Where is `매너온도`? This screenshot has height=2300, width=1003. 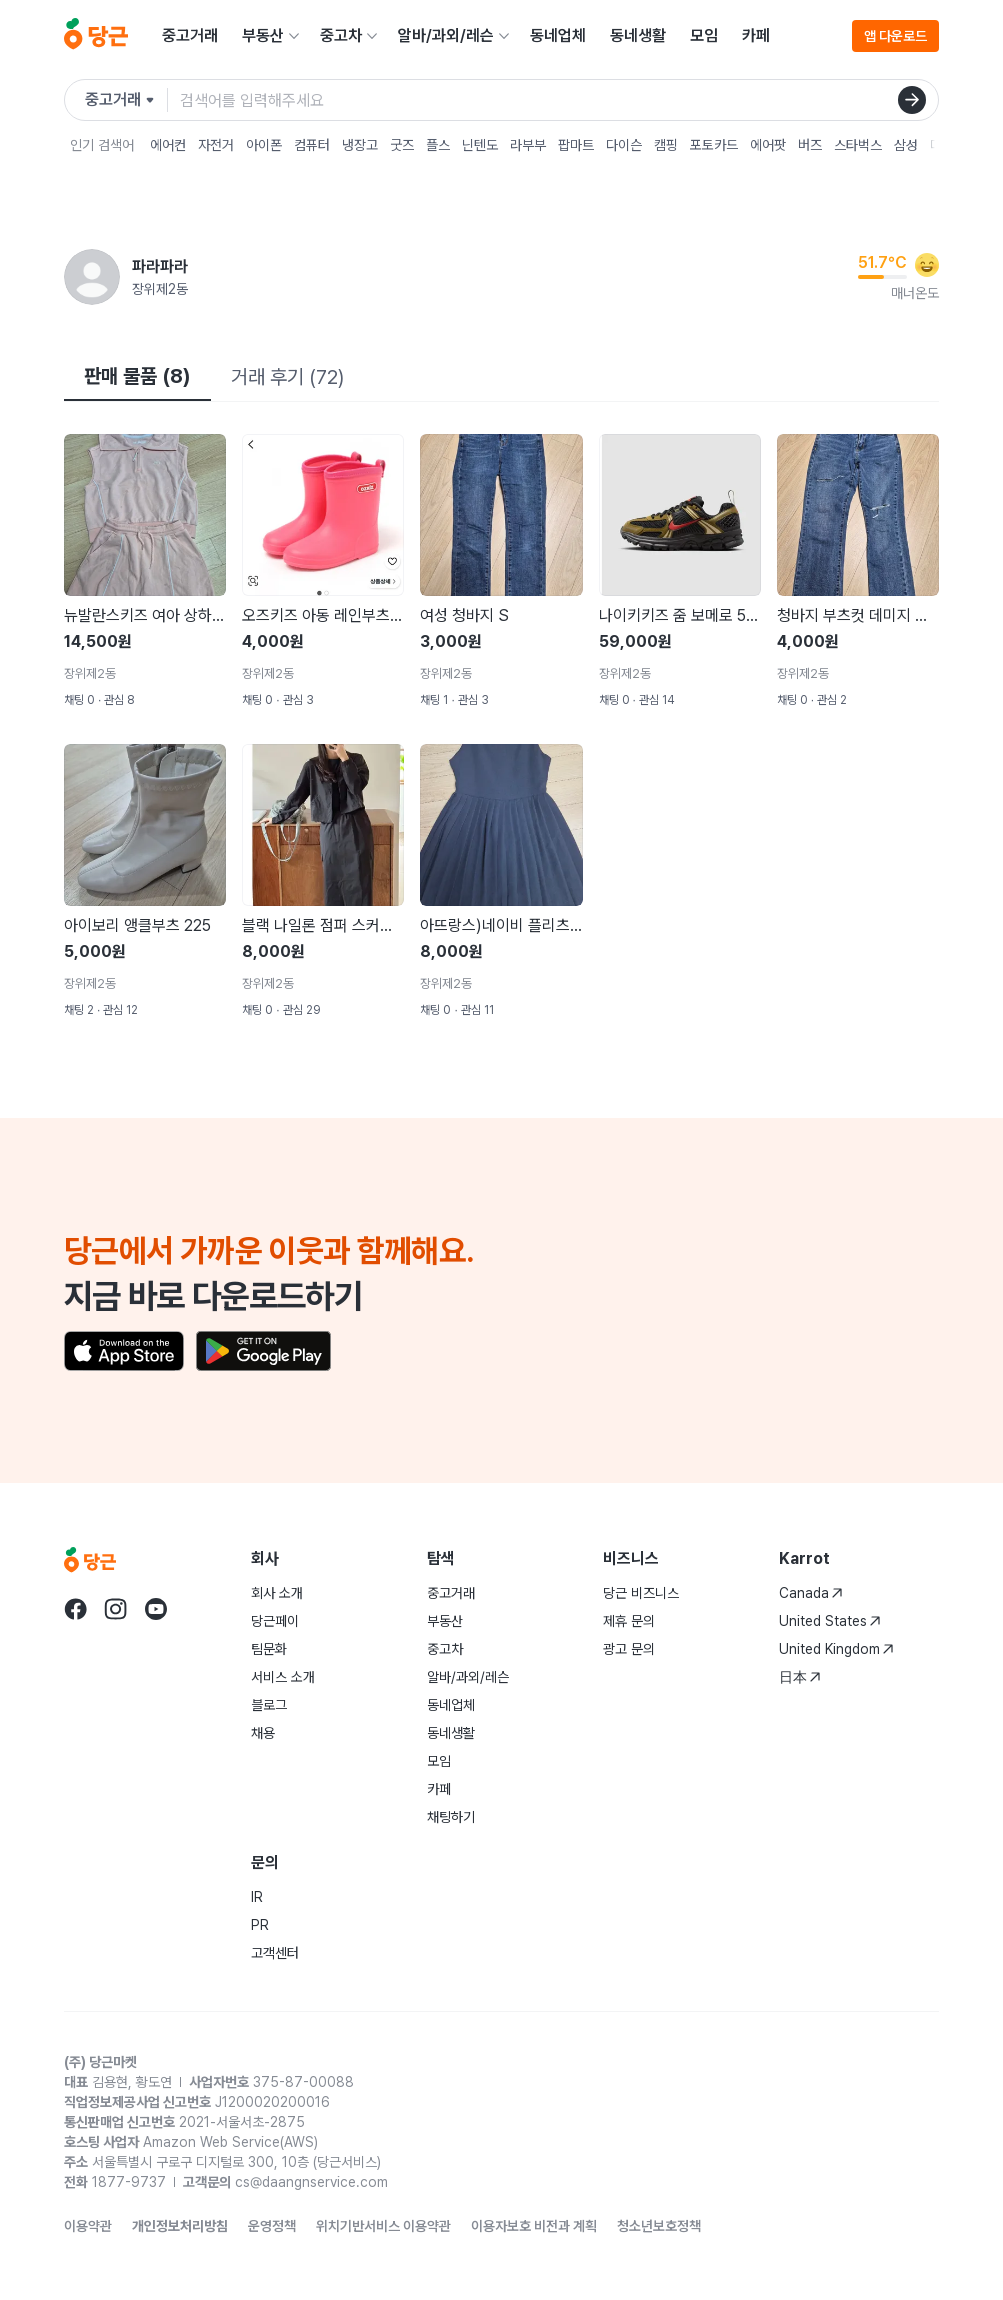 매너온도 is located at coordinates (915, 293).